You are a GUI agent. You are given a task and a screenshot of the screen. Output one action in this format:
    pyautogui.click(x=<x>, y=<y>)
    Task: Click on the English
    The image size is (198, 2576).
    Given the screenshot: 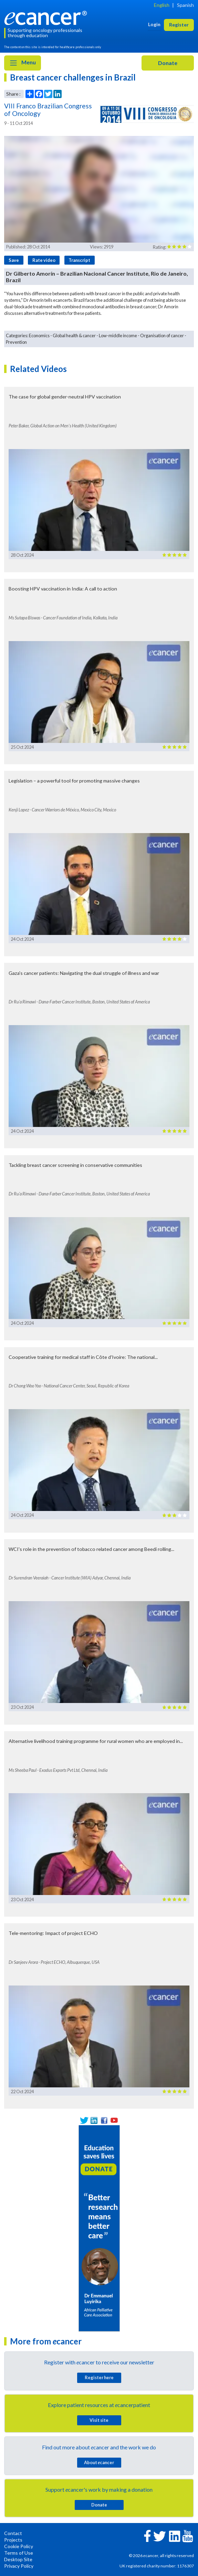 What is the action you would take?
    pyautogui.click(x=161, y=5)
    